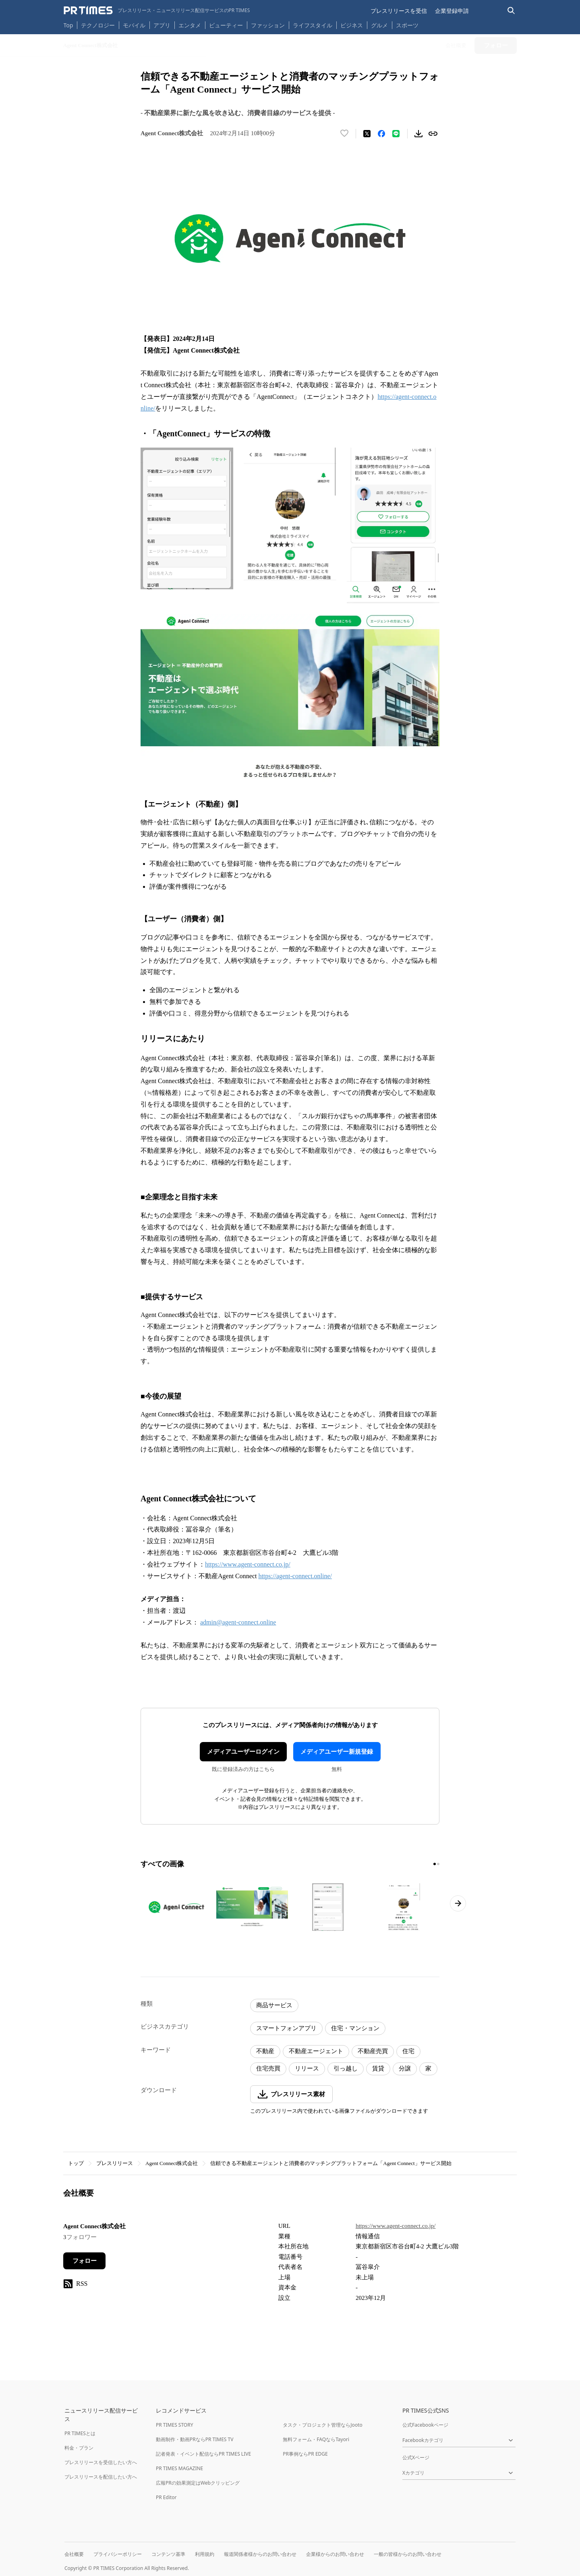 The image size is (580, 2576). What do you see at coordinates (100, 2476) in the screenshot?
I see `プレスリリースを配信したい方へ` at bounding box center [100, 2476].